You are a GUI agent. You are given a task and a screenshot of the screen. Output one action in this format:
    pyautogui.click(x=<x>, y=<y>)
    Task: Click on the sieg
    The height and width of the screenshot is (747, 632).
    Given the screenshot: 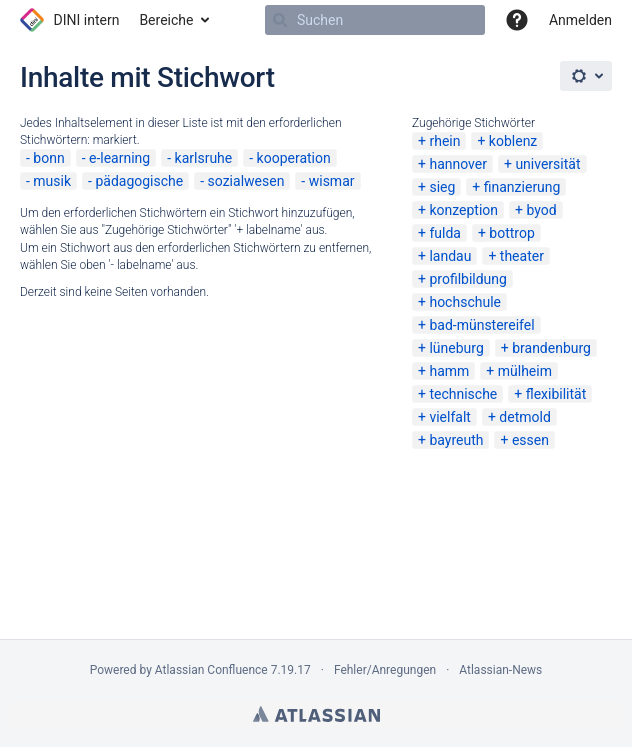 What is the action you would take?
    pyautogui.click(x=442, y=187)
    